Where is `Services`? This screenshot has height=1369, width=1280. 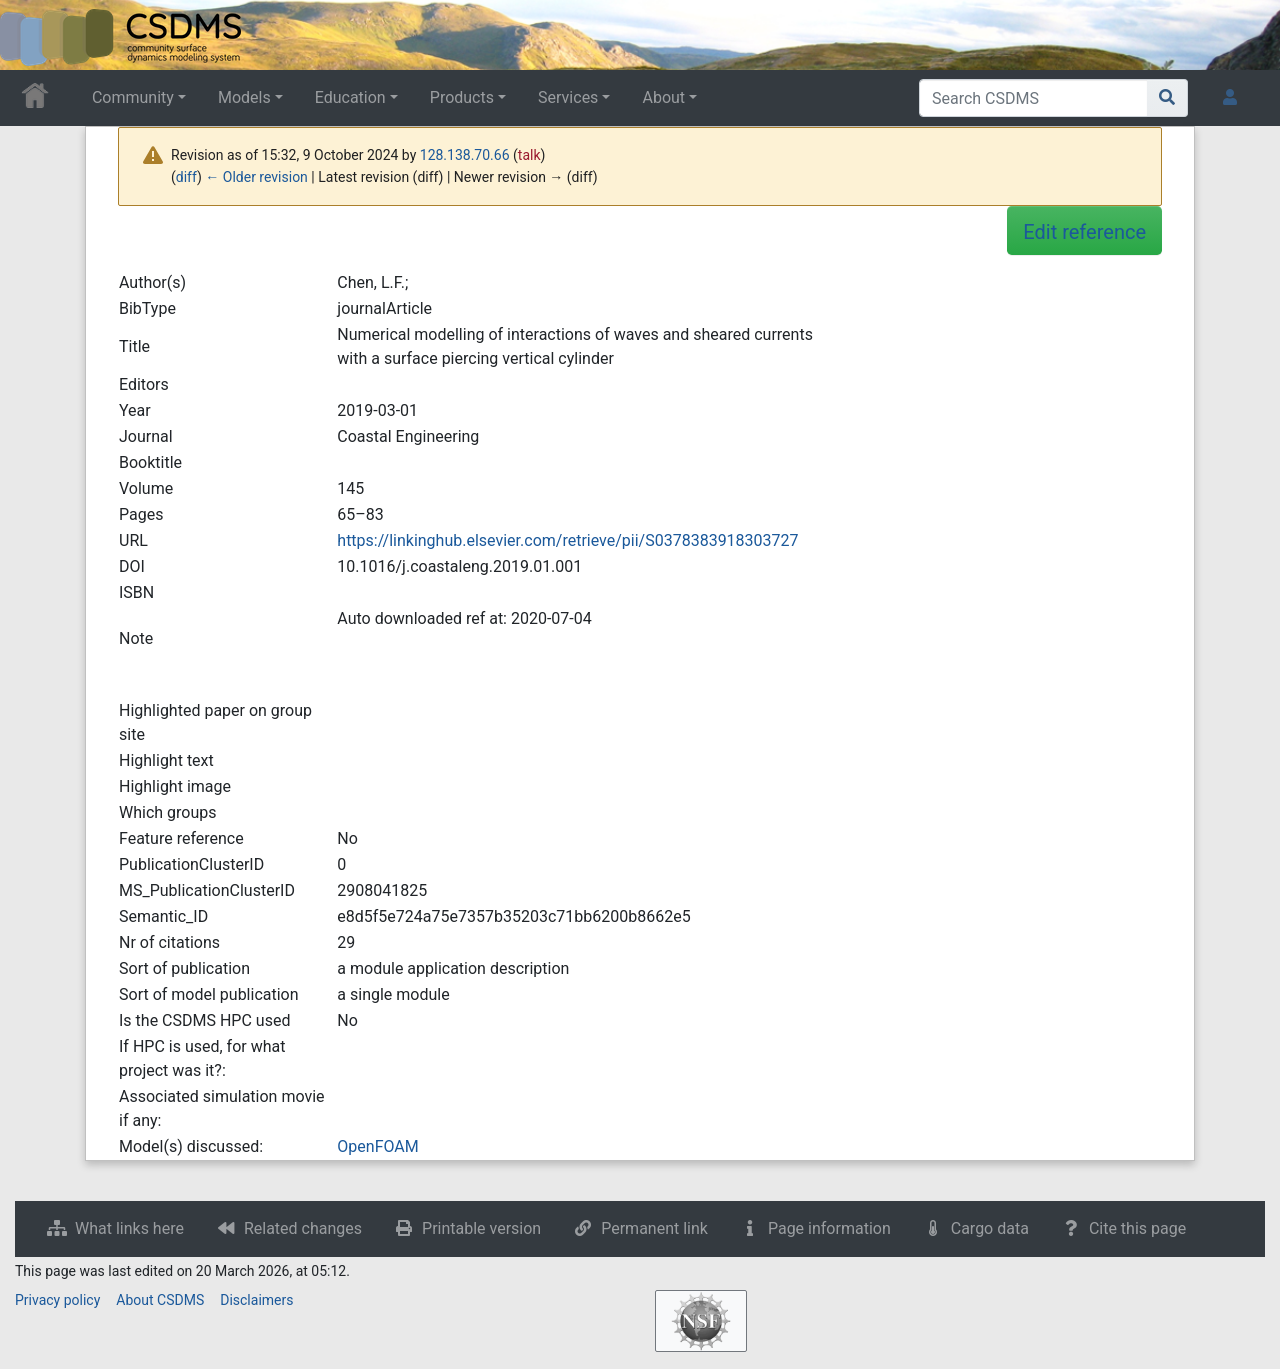
Services is located at coordinates (568, 97).